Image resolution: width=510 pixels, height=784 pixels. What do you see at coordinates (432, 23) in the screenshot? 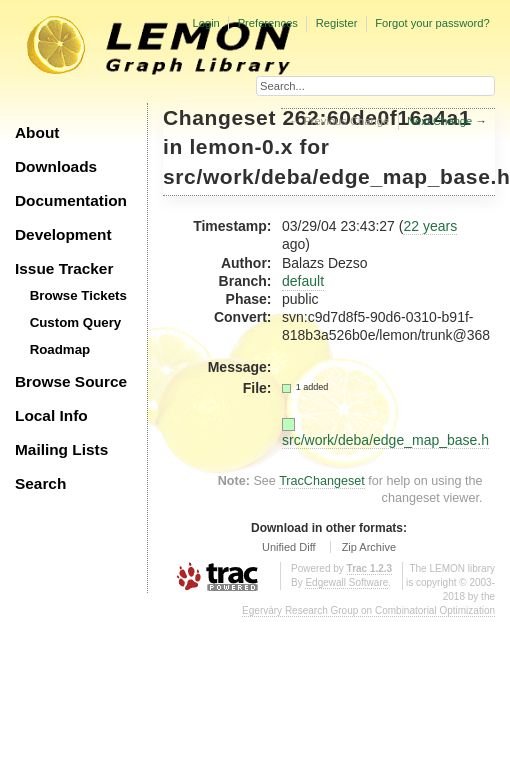
I see `Forgot your password?` at bounding box center [432, 23].